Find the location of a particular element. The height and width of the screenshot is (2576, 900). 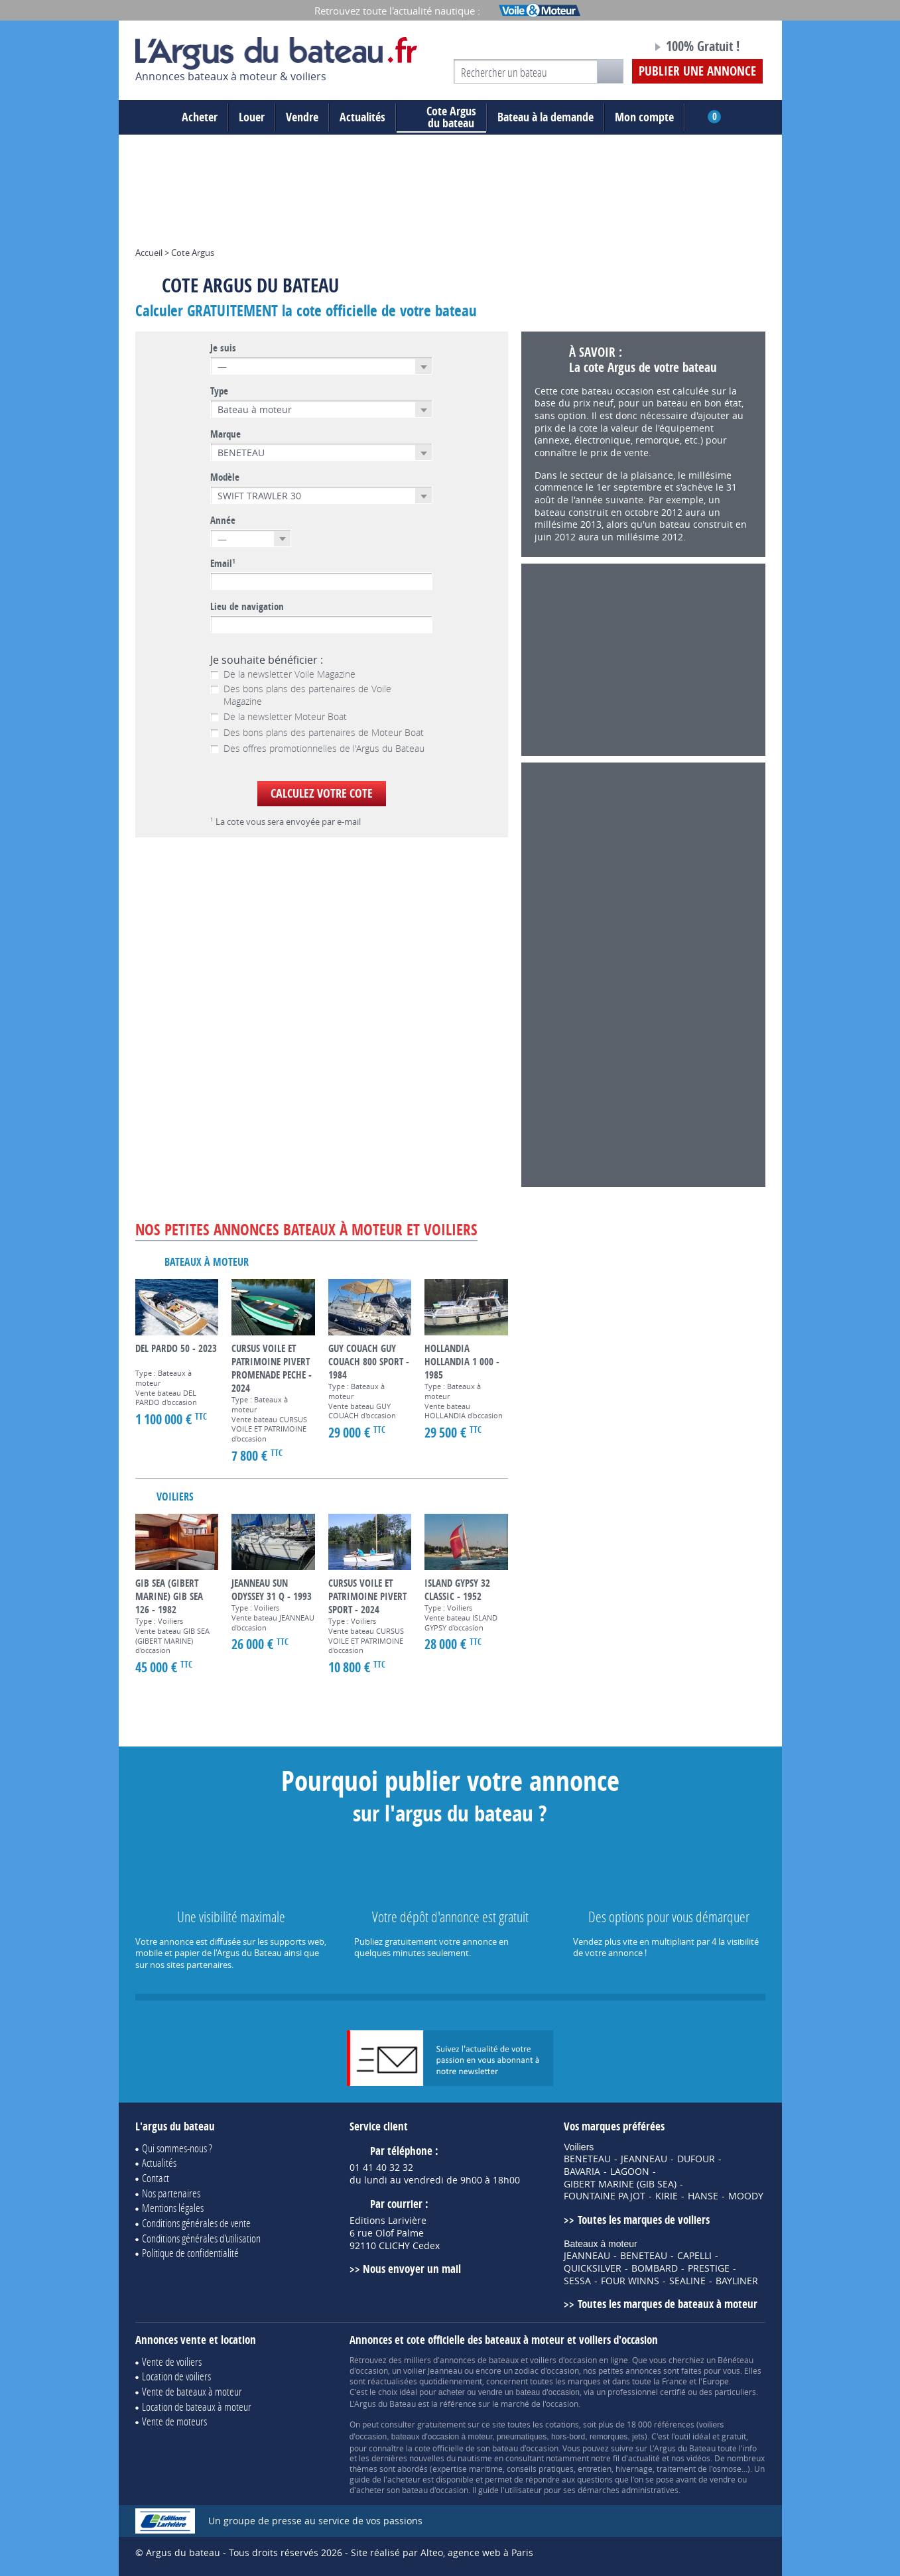

cotations is located at coordinates (562, 2424).